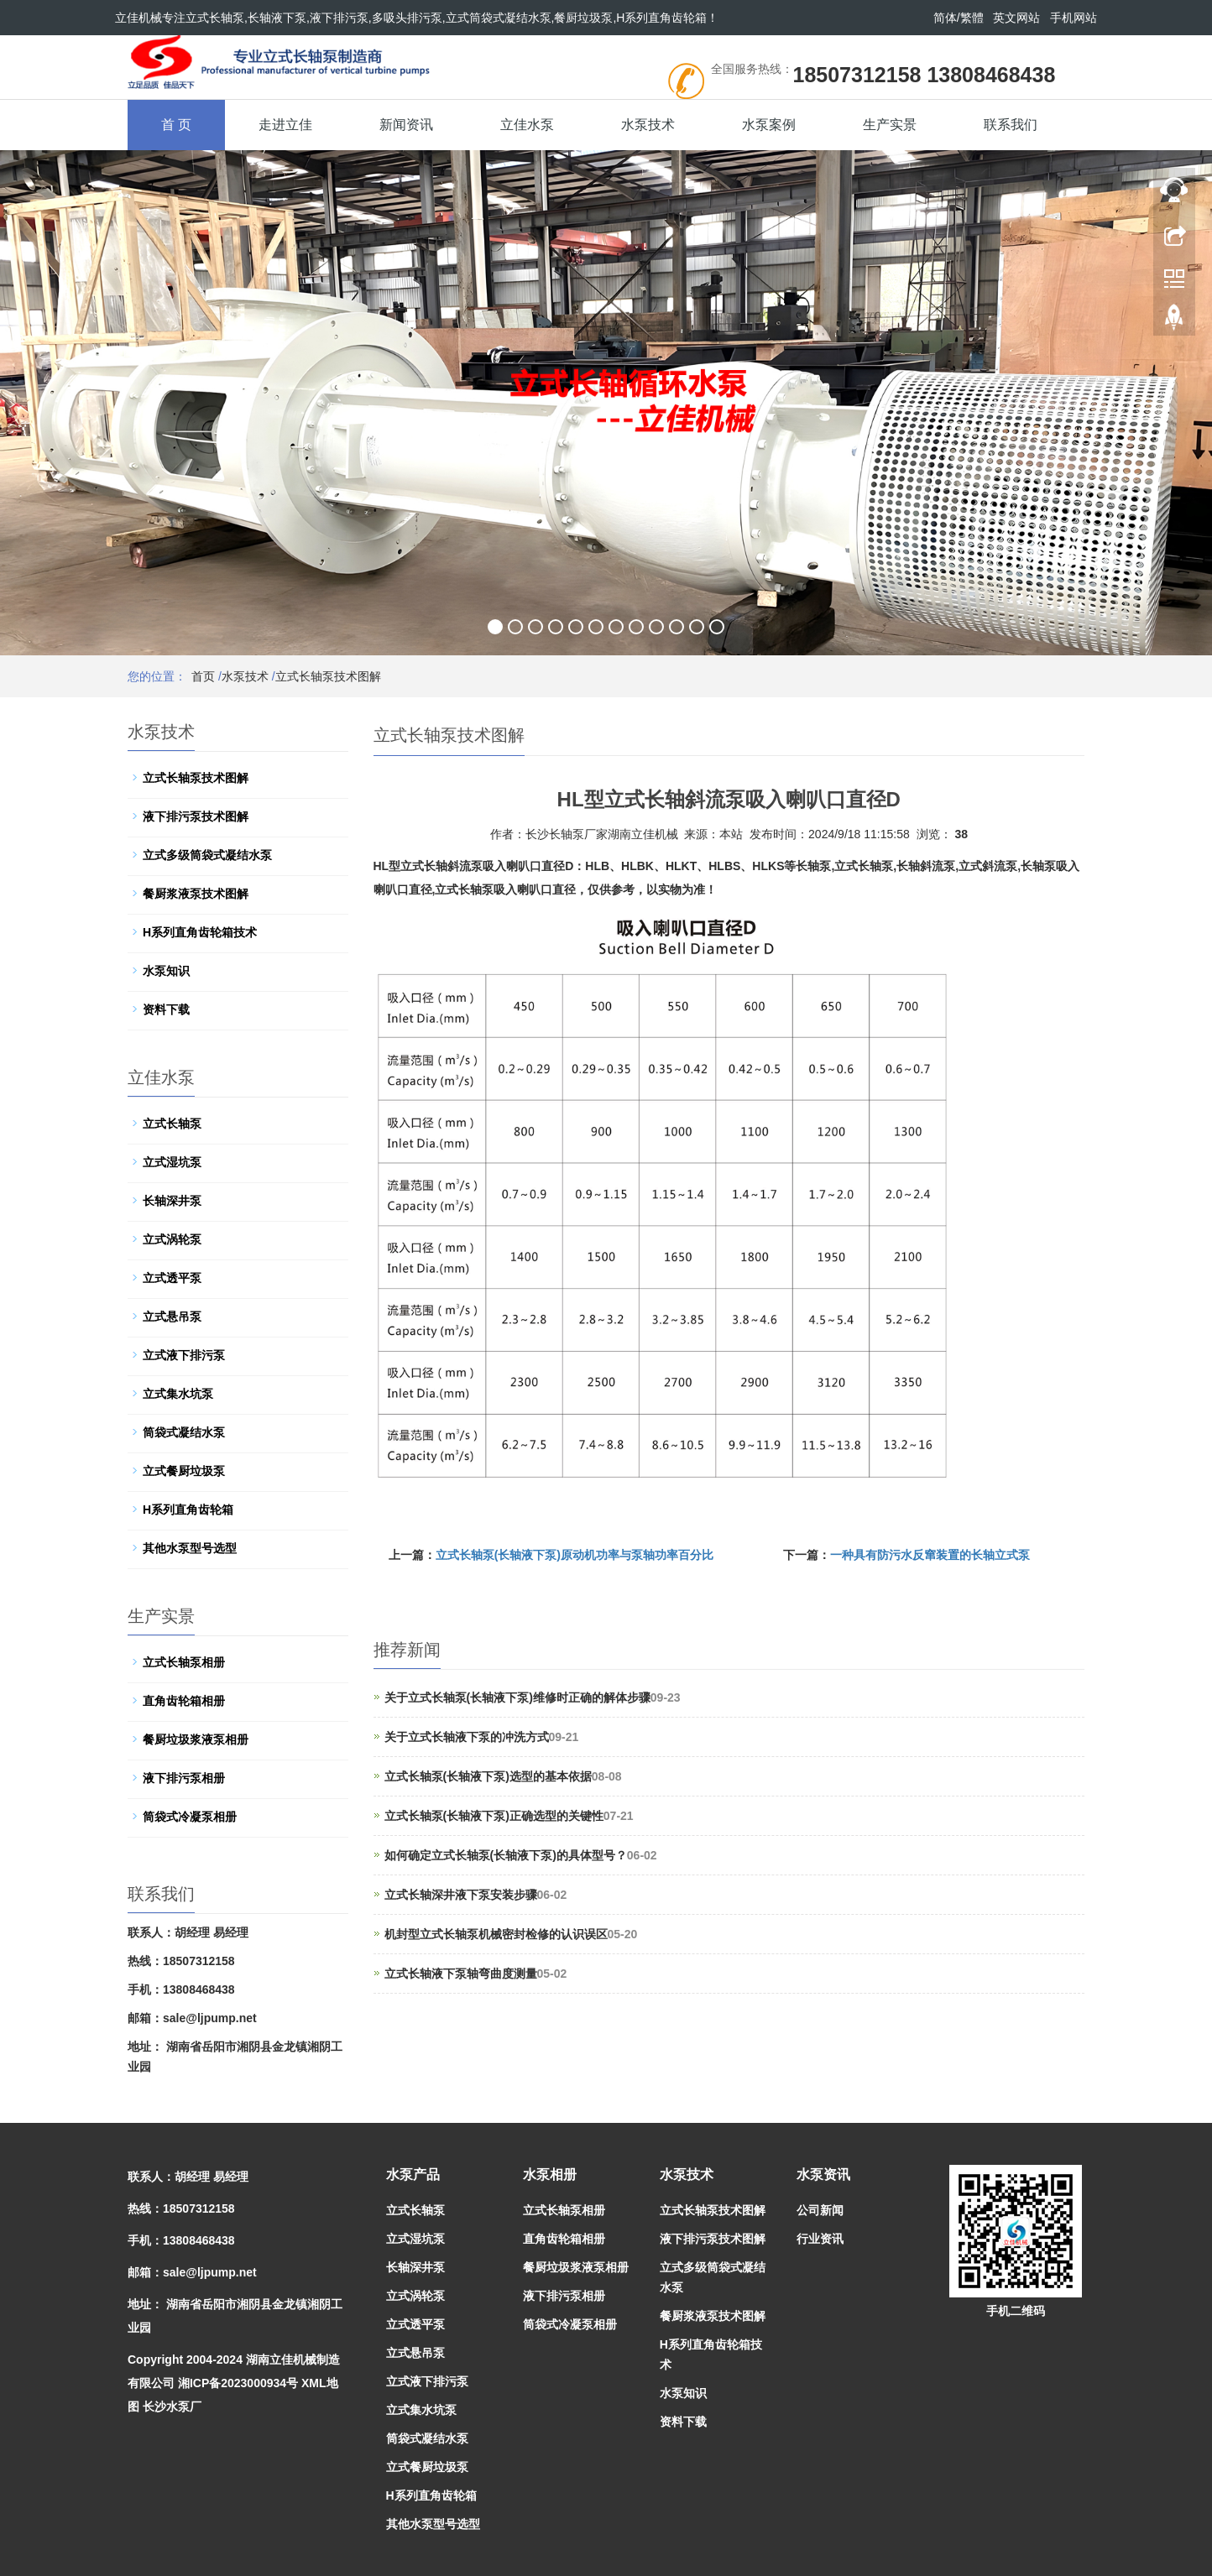 The image size is (1212, 2576). I want to click on 其他水泵型号选型, so click(190, 1548).